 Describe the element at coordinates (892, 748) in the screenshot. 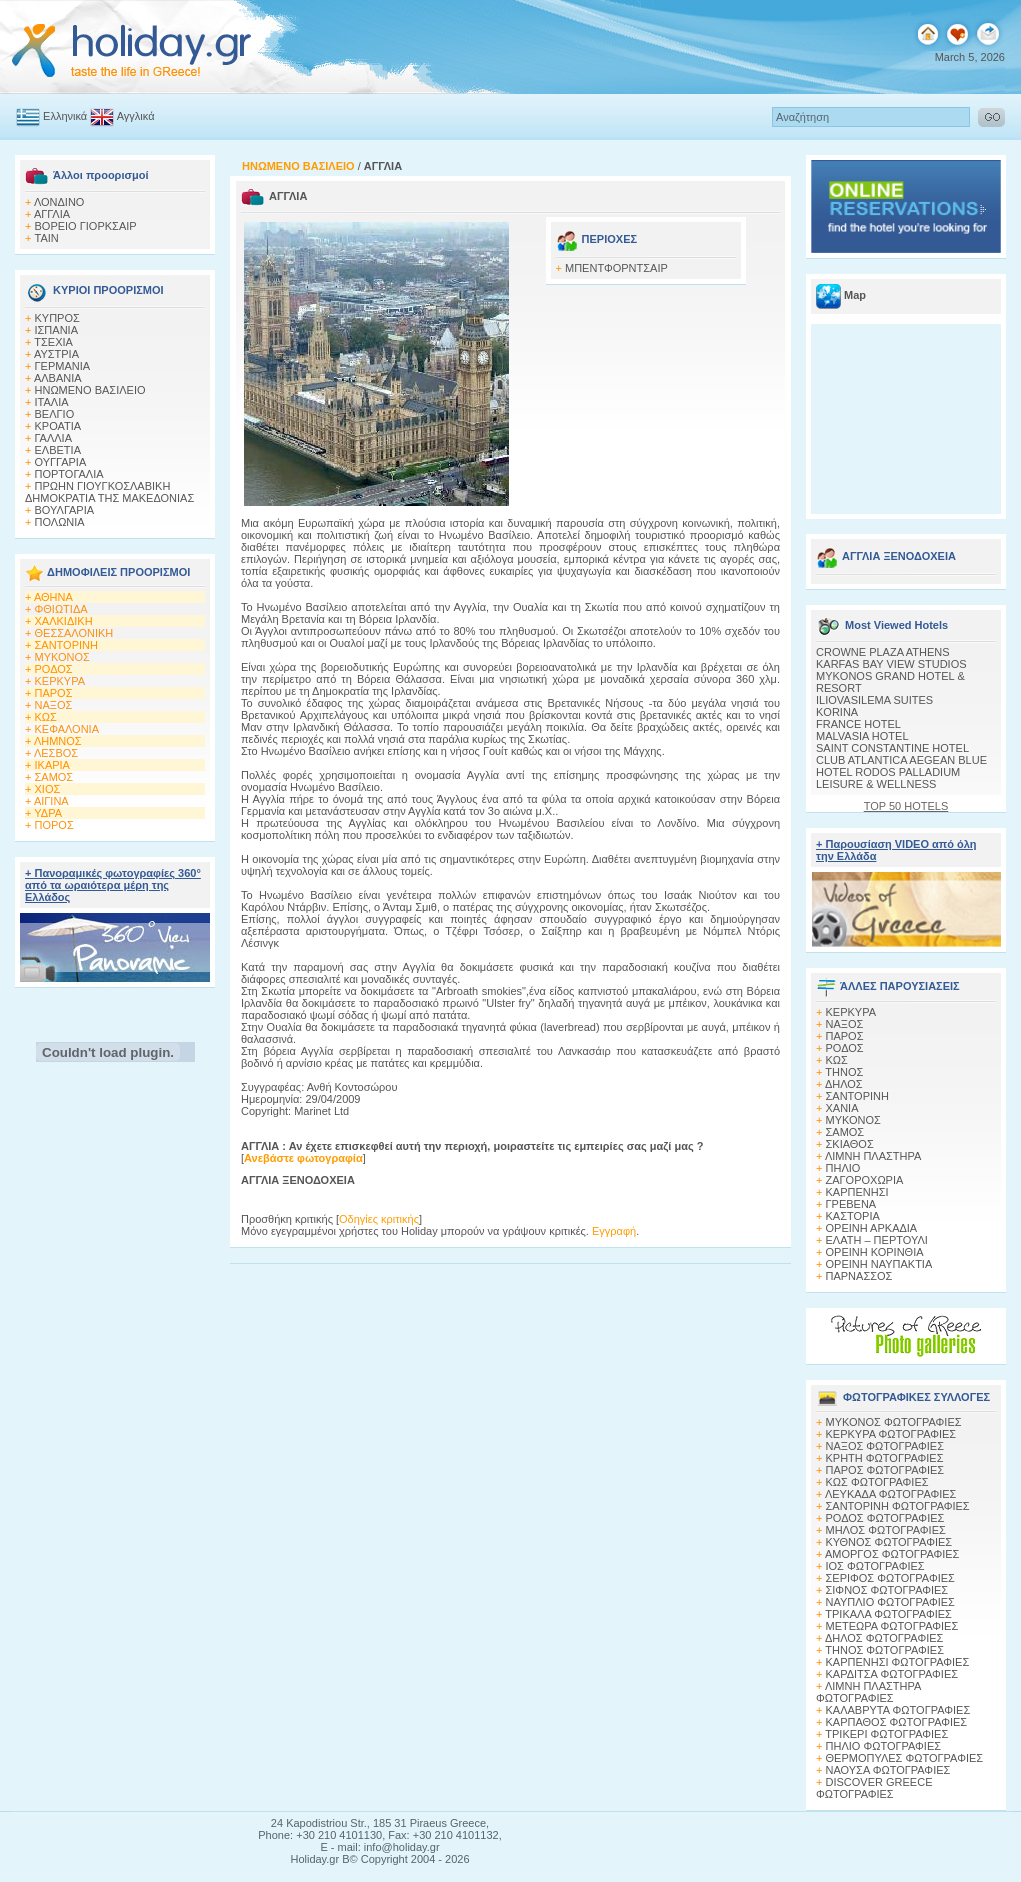

I see `SAINT CONSTANTINE HOTEL` at that location.